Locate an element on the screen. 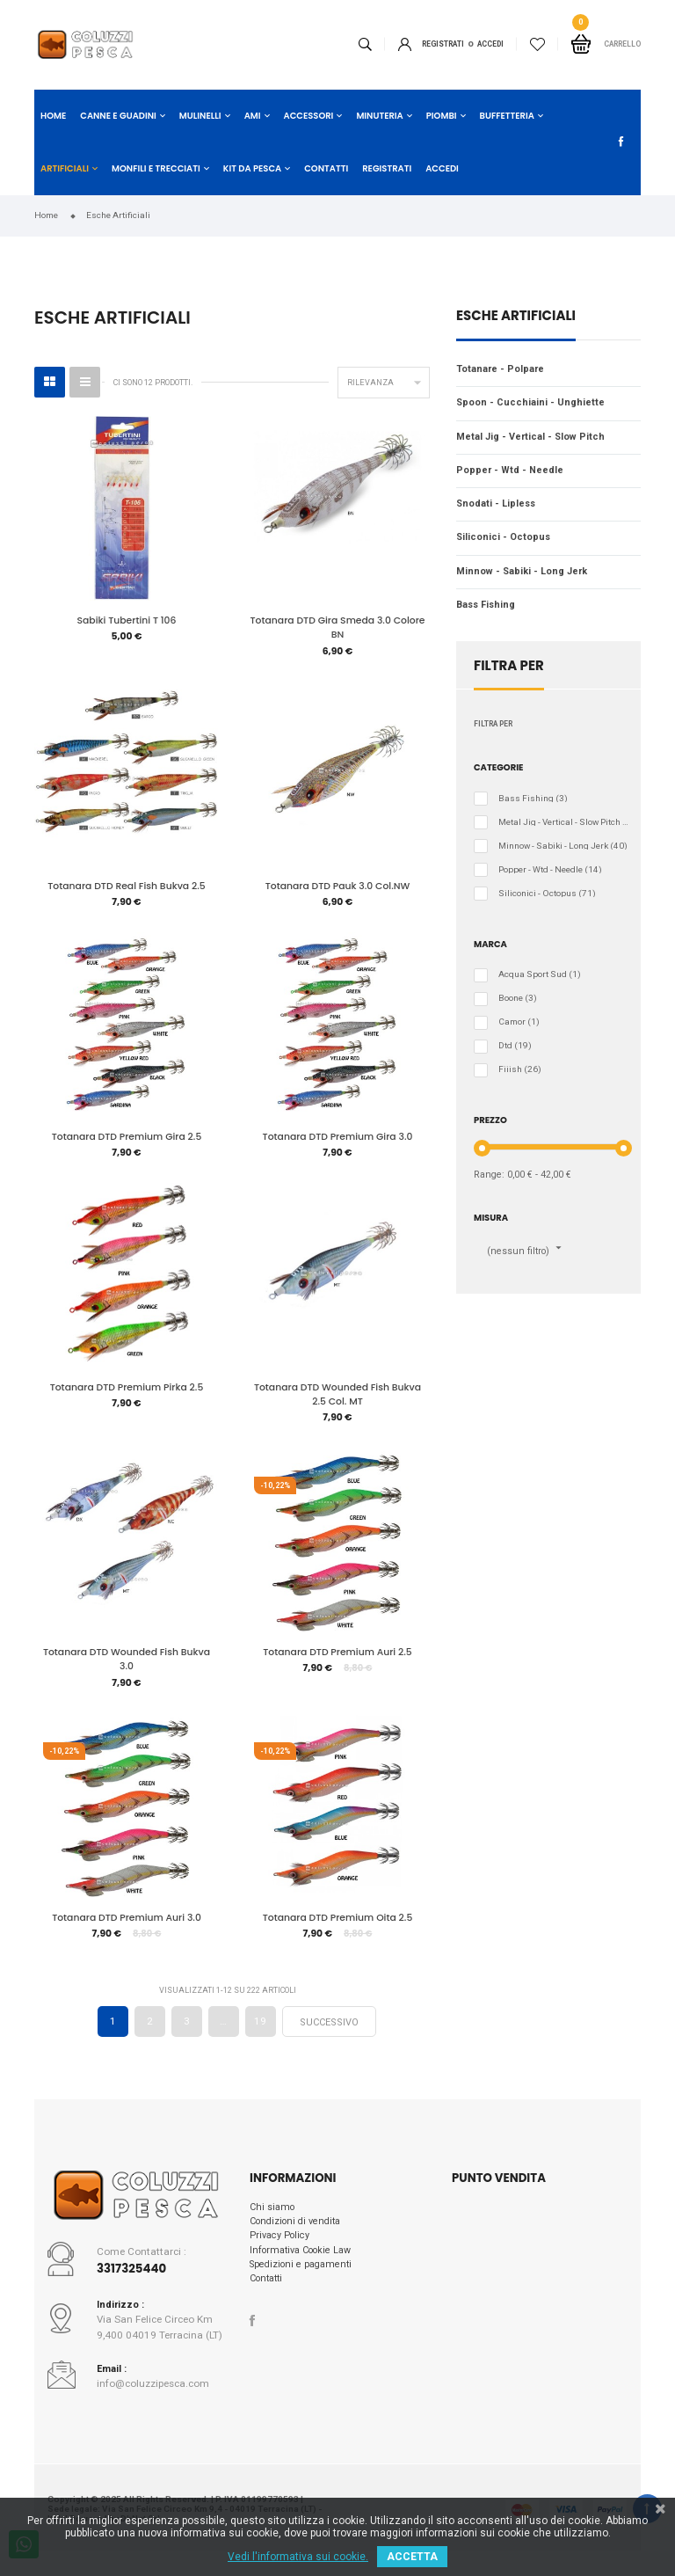 This screenshot has height=2576, width=675. Dtd is located at coordinates (515, 1045).